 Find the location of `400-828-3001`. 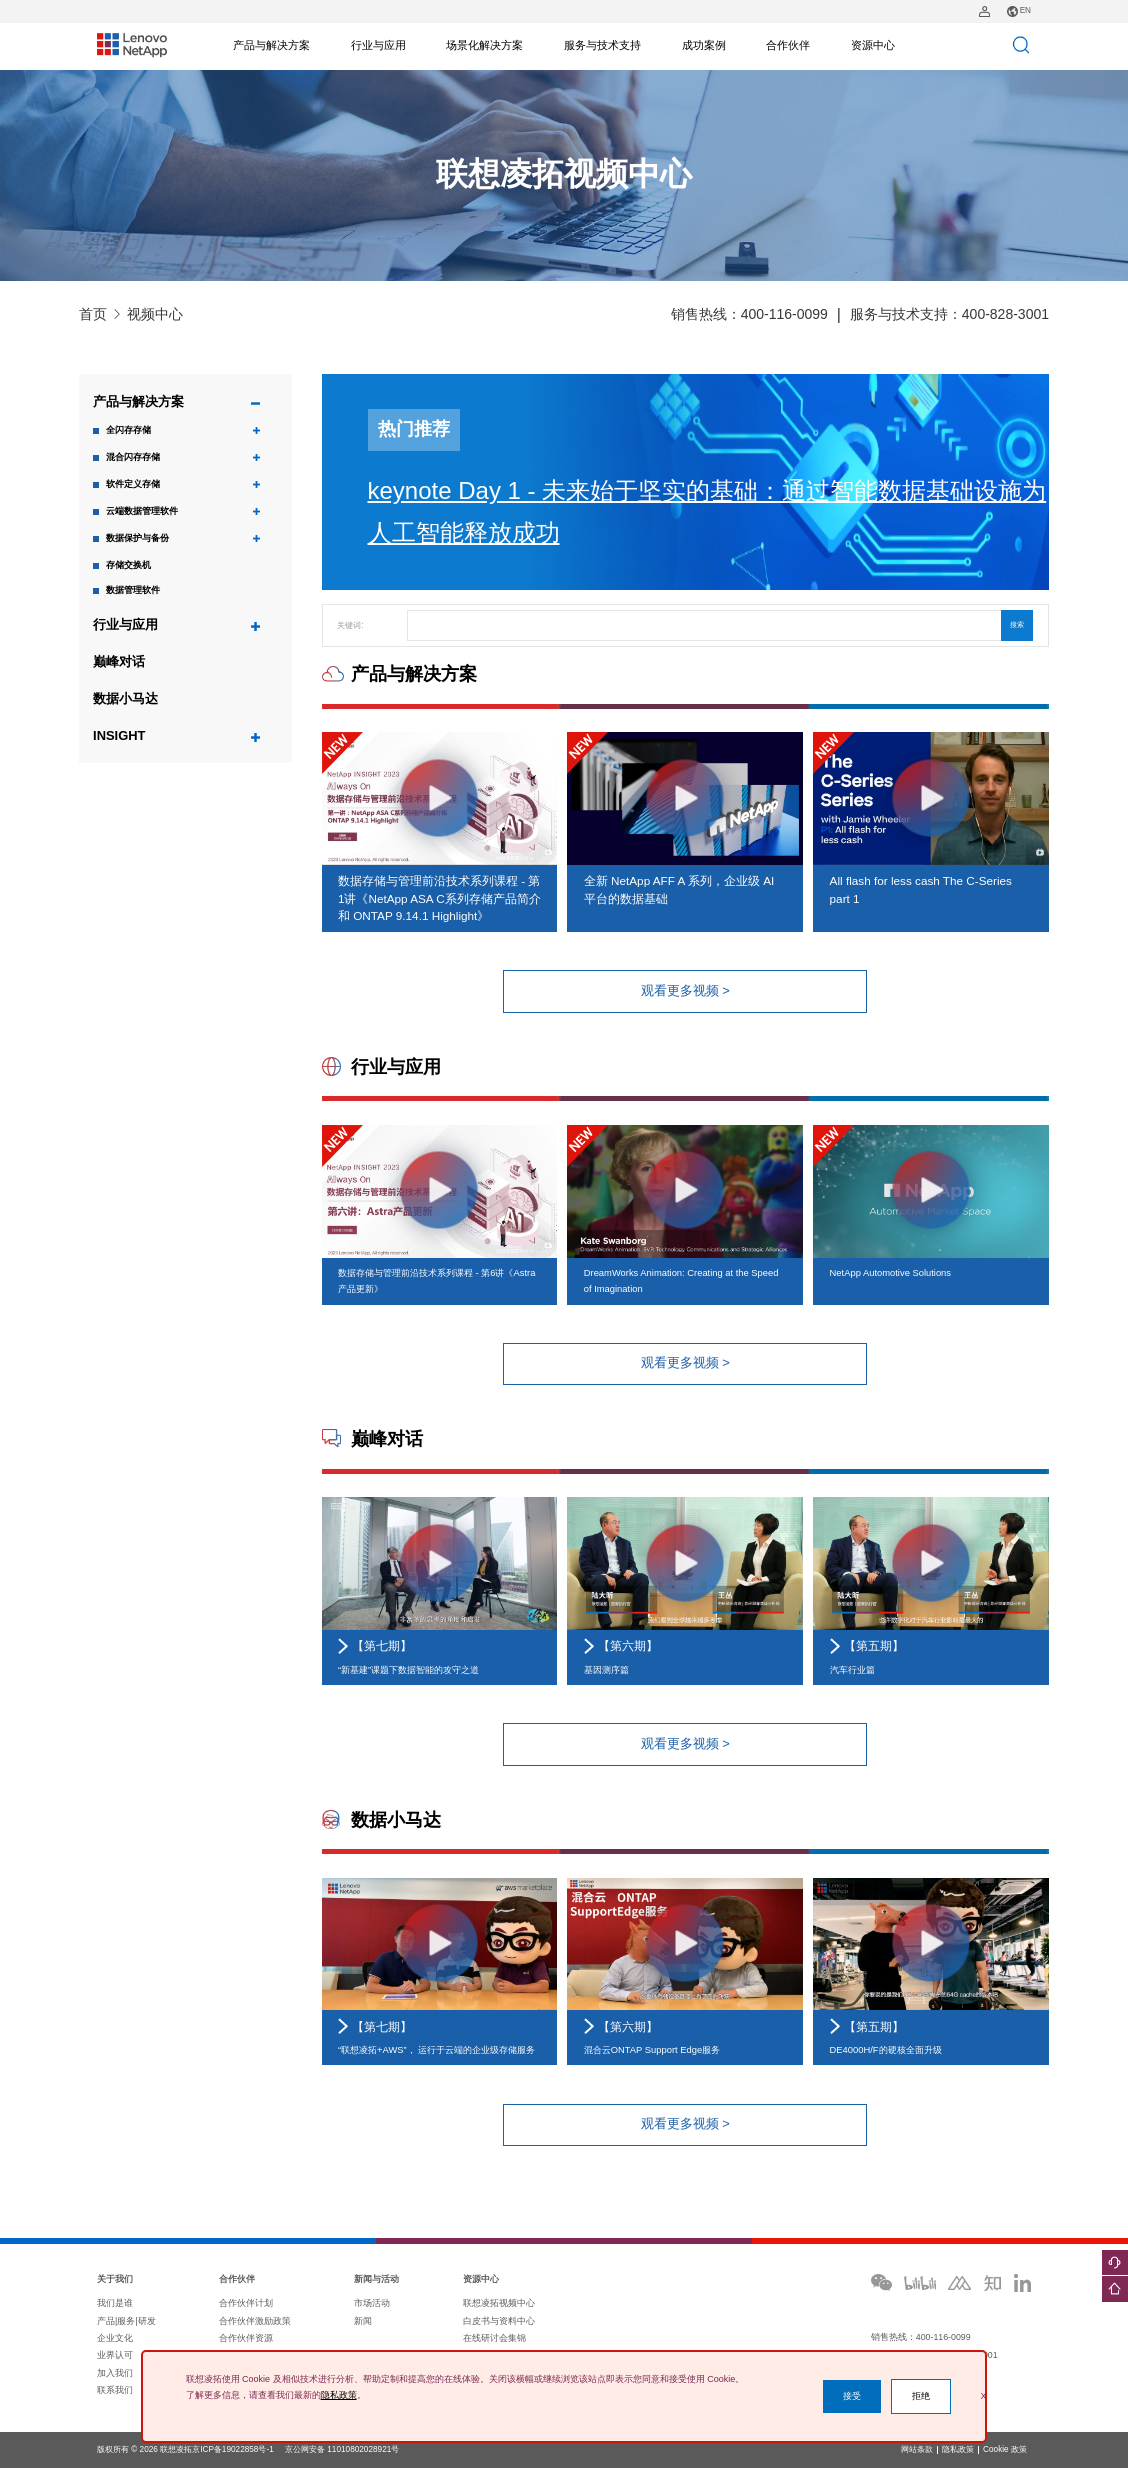

400-828-3001 is located at coordinates (1005, 314).